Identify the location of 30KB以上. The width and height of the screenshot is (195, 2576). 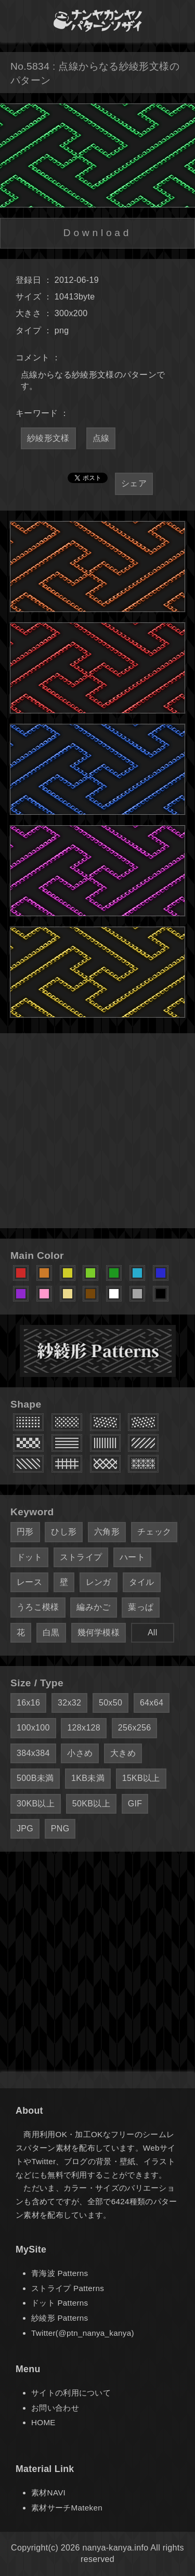
(36, 1803).